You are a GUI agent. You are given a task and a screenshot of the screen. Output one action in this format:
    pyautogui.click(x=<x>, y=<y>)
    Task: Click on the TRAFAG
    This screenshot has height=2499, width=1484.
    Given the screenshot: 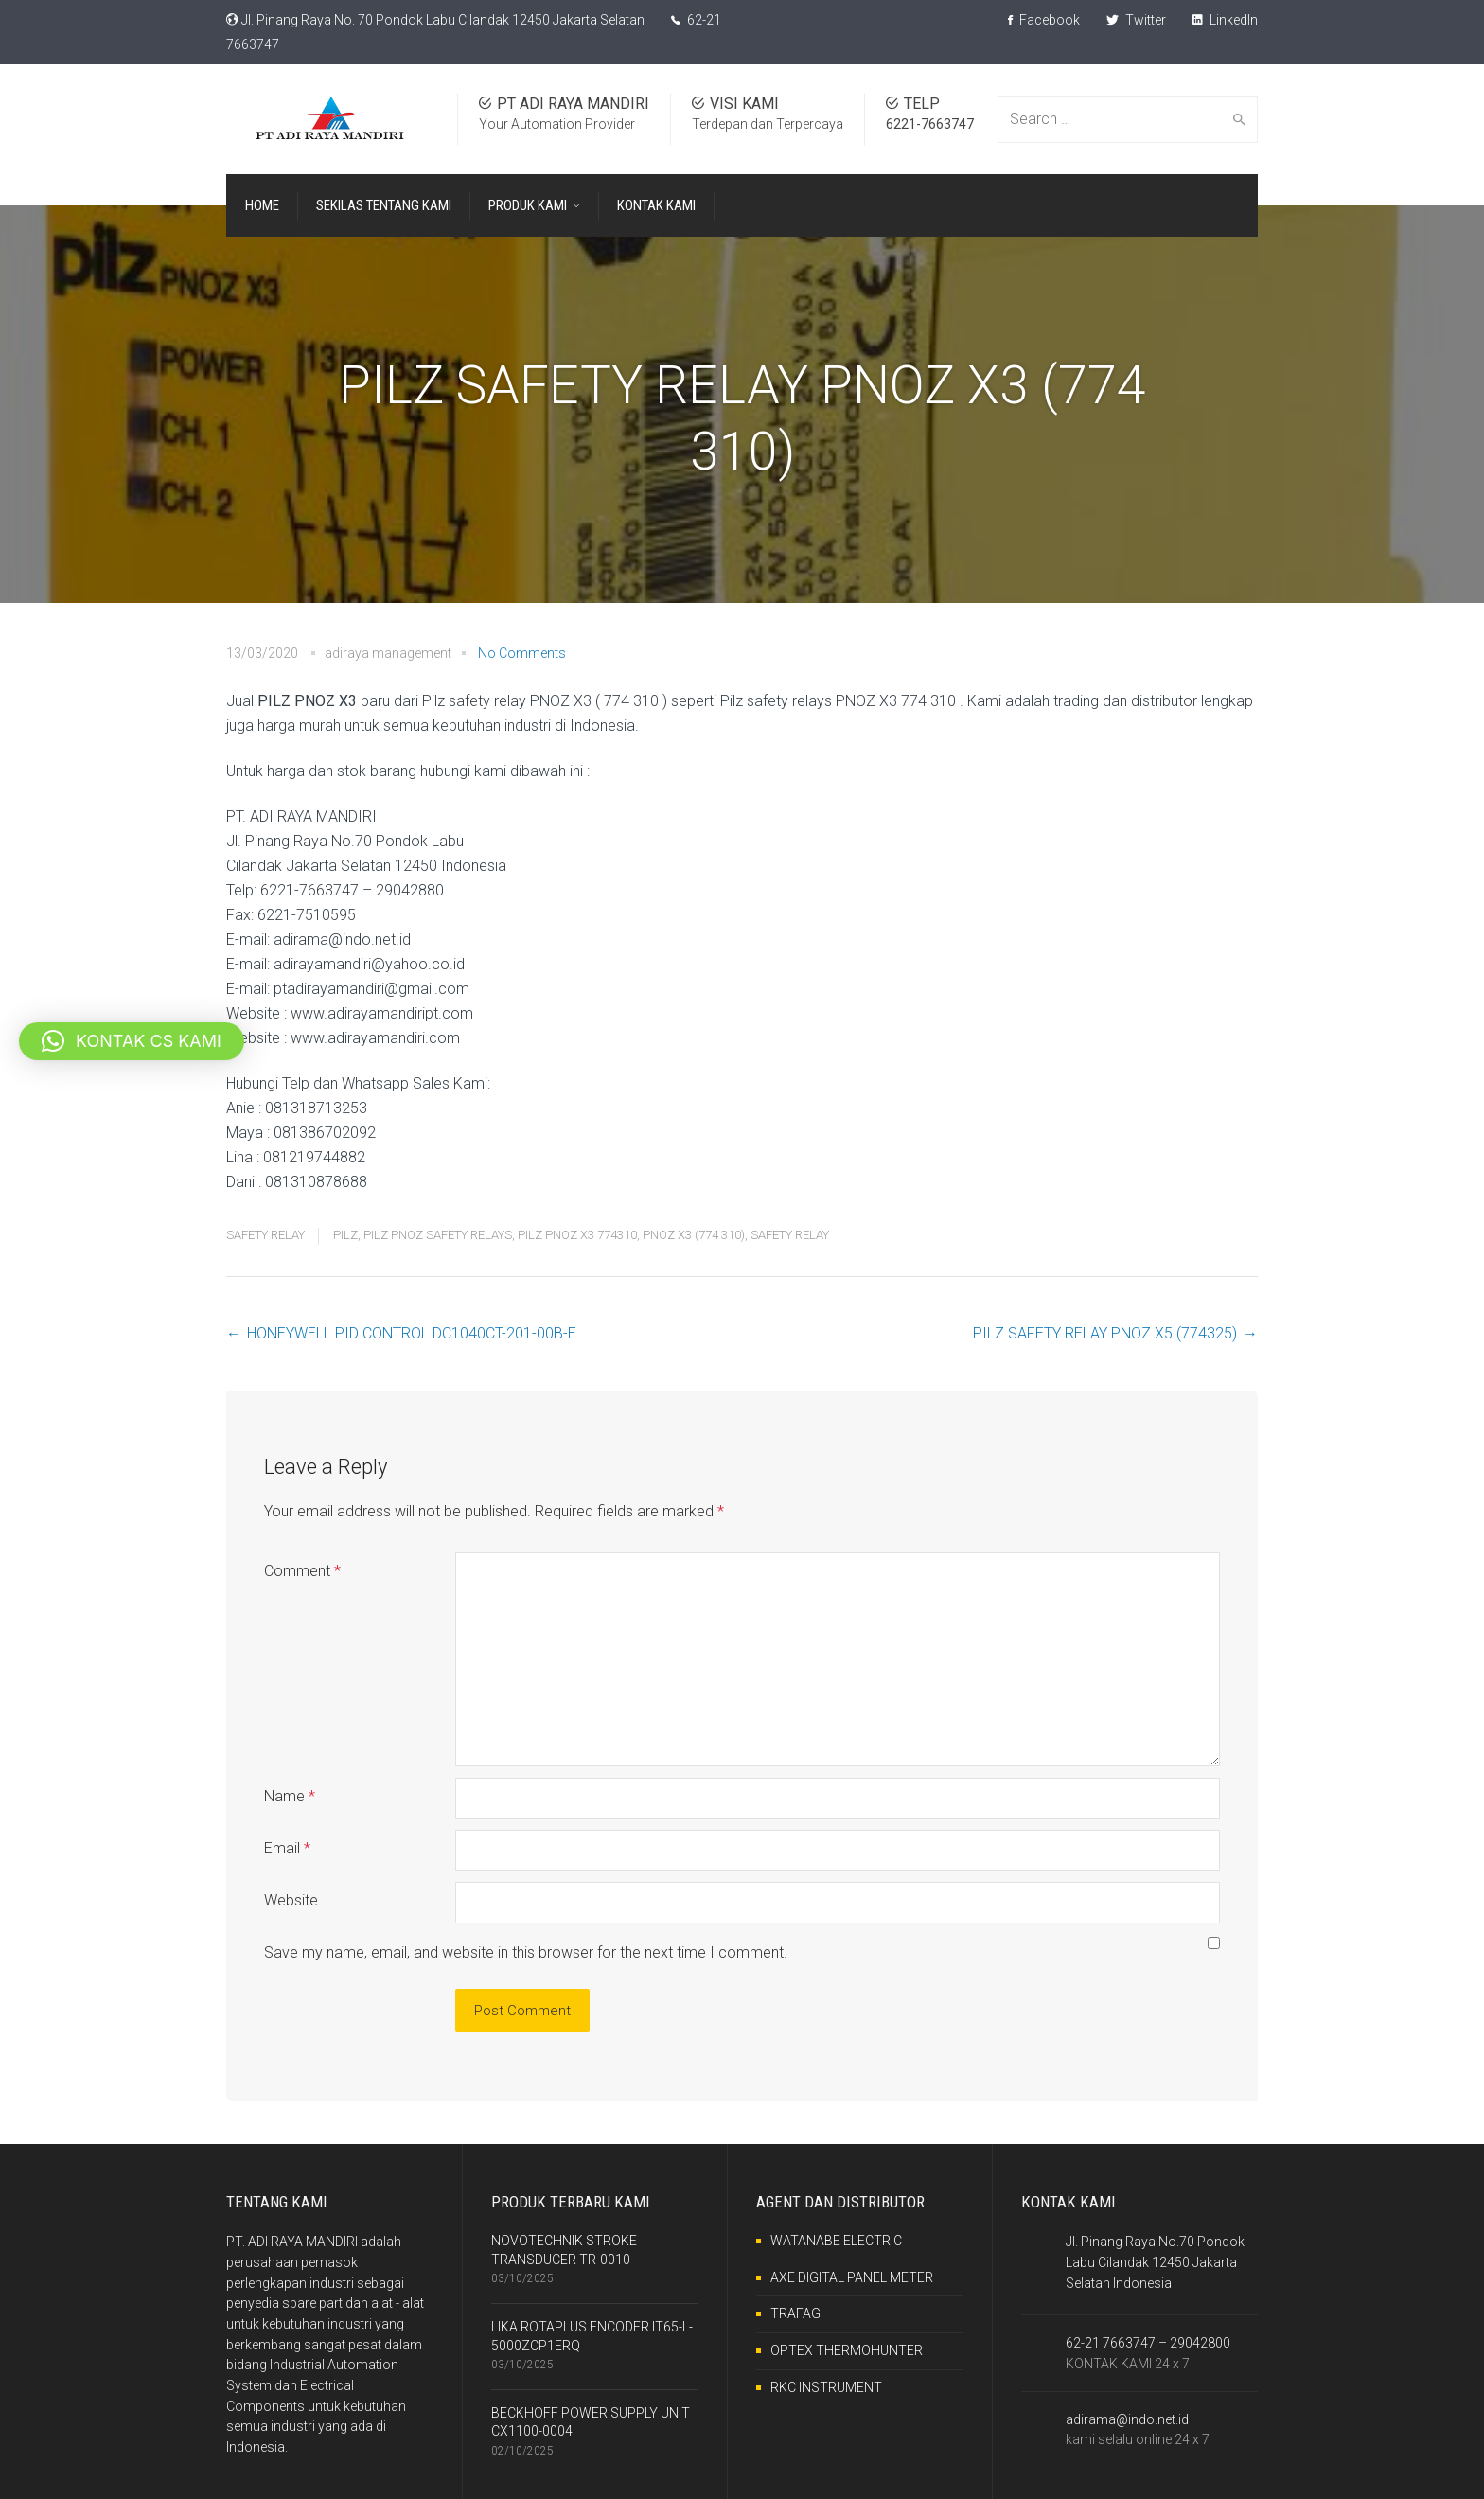 What is the action you would take?
    pyautogui.click(x=795, y=2313)
    